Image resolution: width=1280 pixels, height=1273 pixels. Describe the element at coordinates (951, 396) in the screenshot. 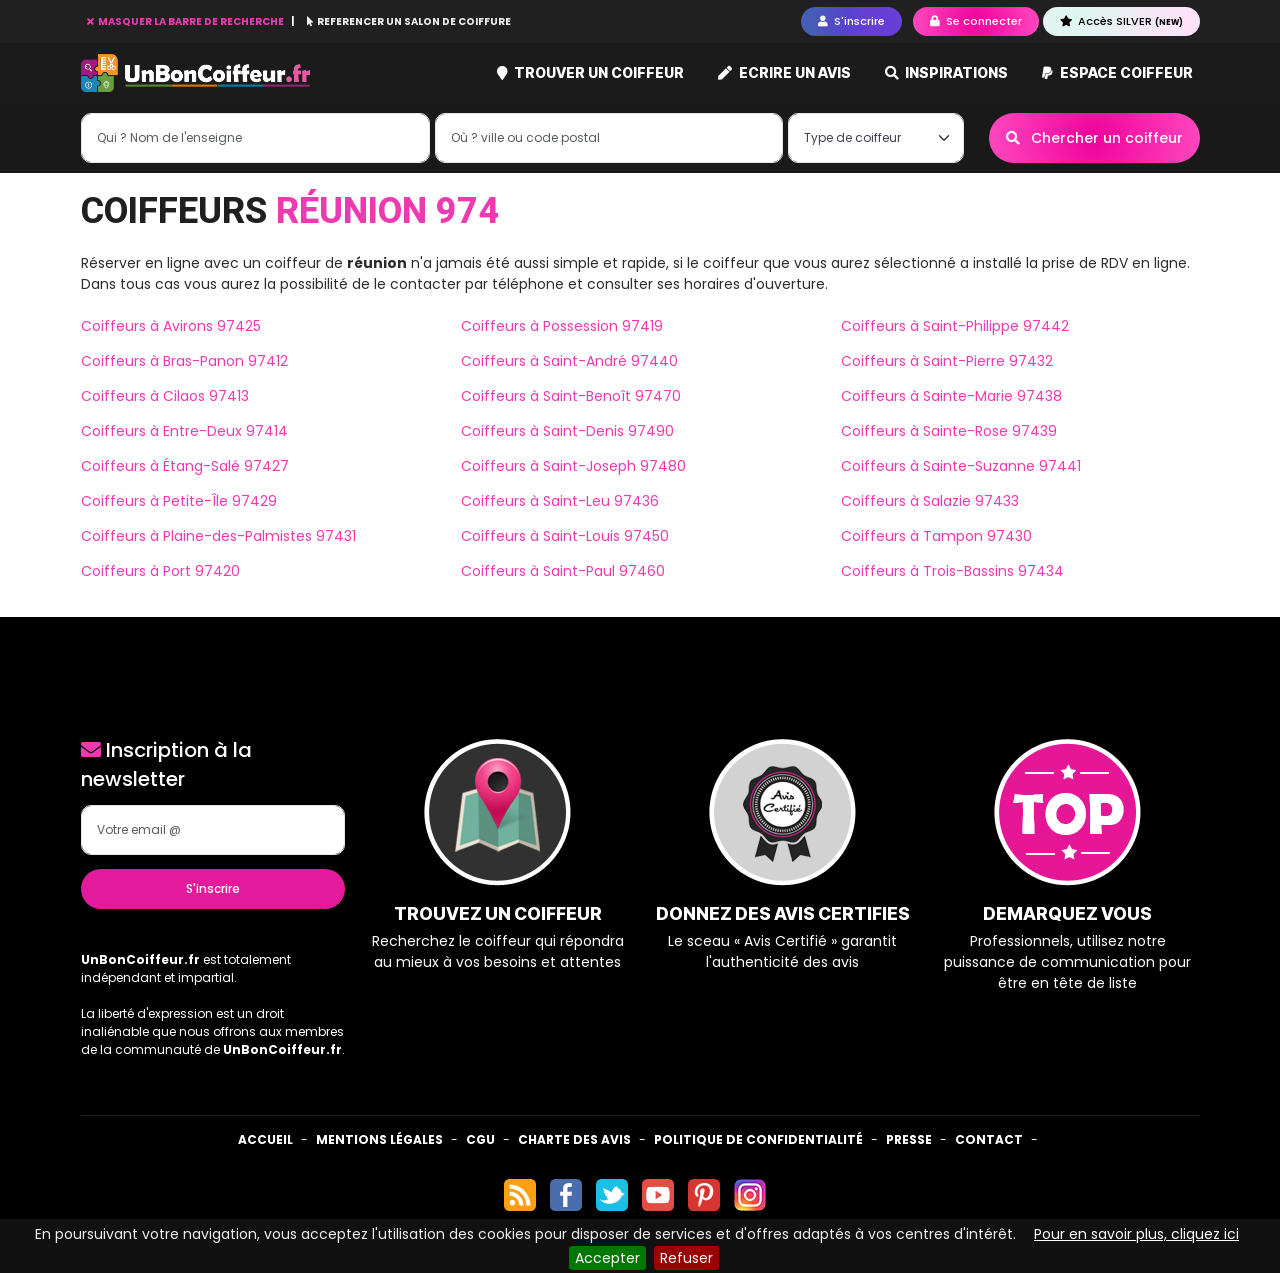

I see `Coiffeurs à Sainte-Marie 97438` at that location.